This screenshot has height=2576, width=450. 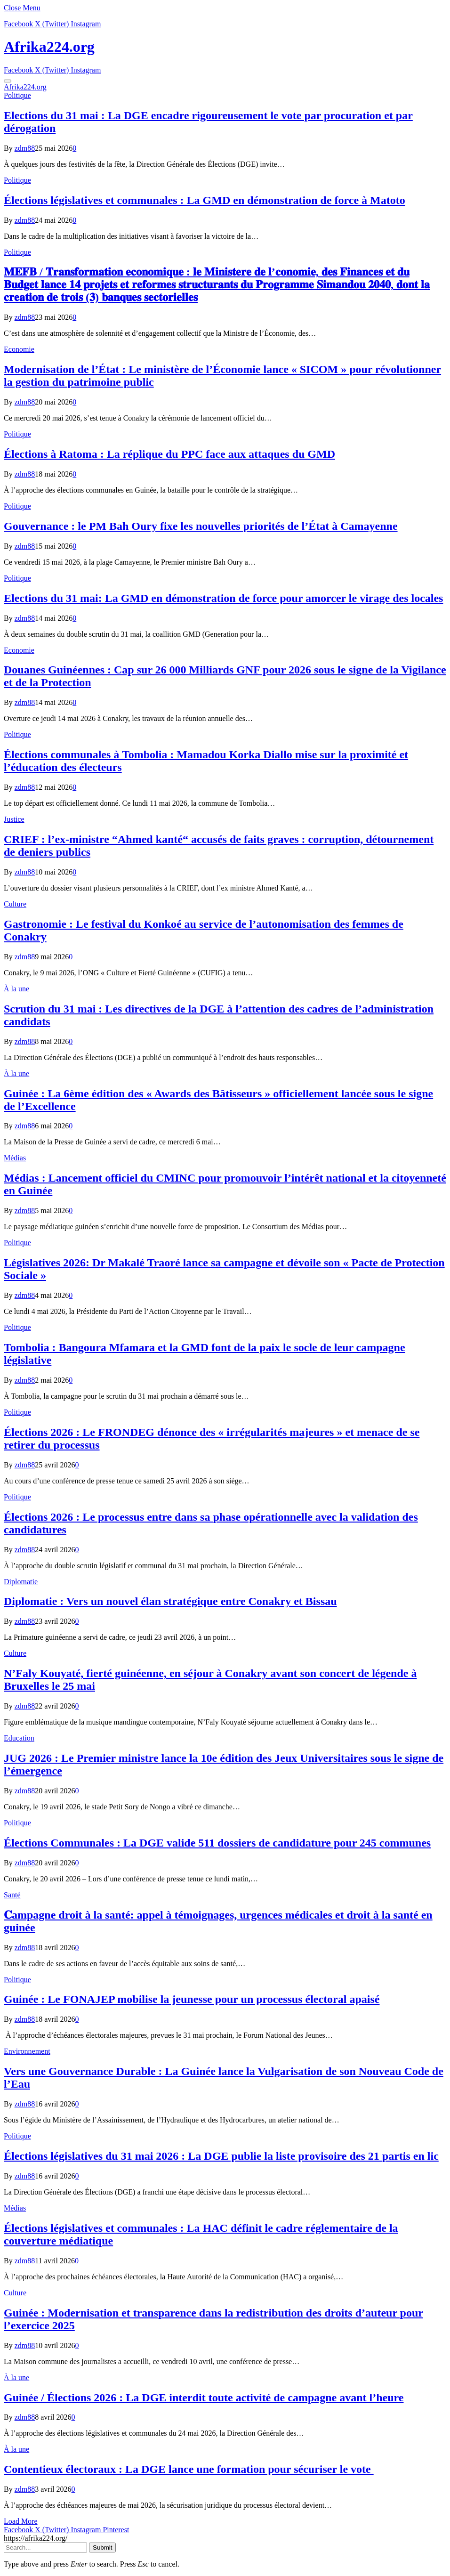 What do you see at coordinates (7, 81) in the screenshot?
I see `[Menu]` at bounding box center [7, 81].